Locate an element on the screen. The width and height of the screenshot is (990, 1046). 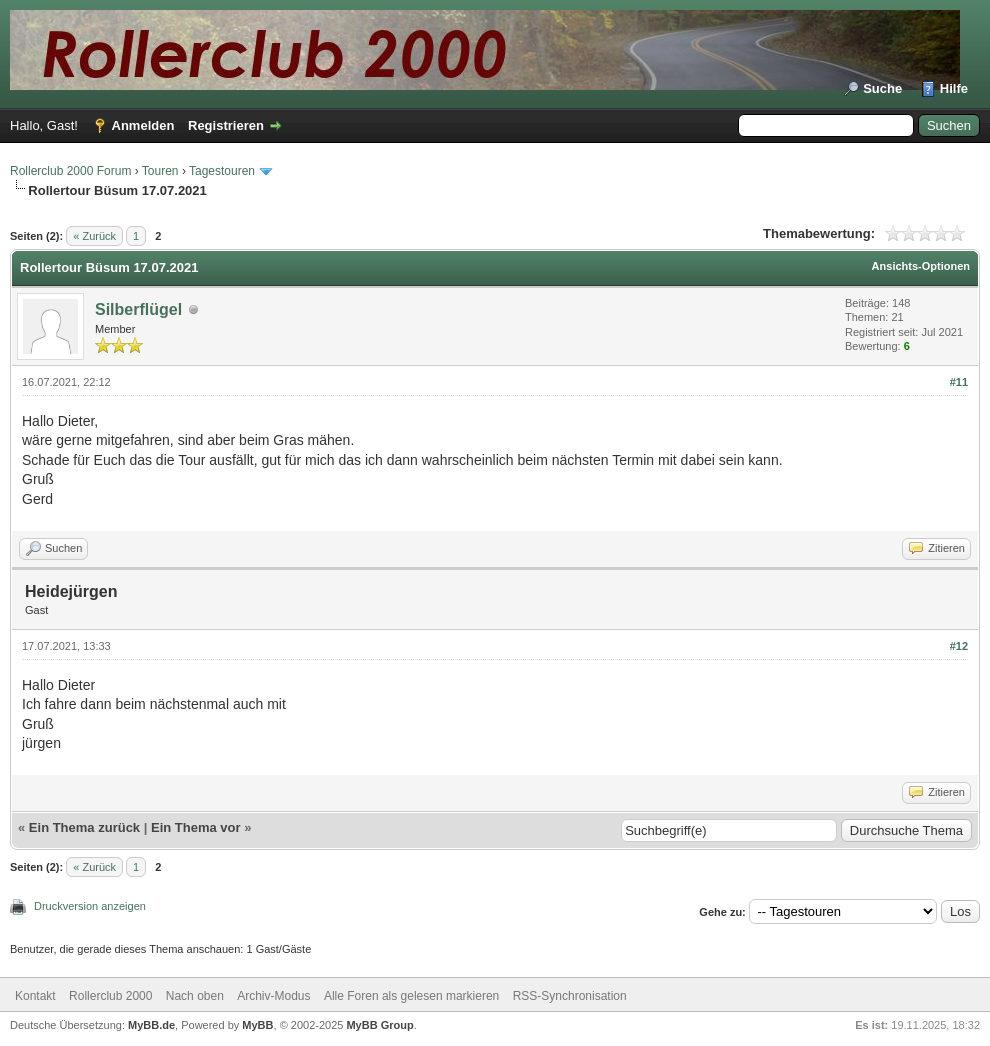
Silberflügel is located at coordinates (138, 309).